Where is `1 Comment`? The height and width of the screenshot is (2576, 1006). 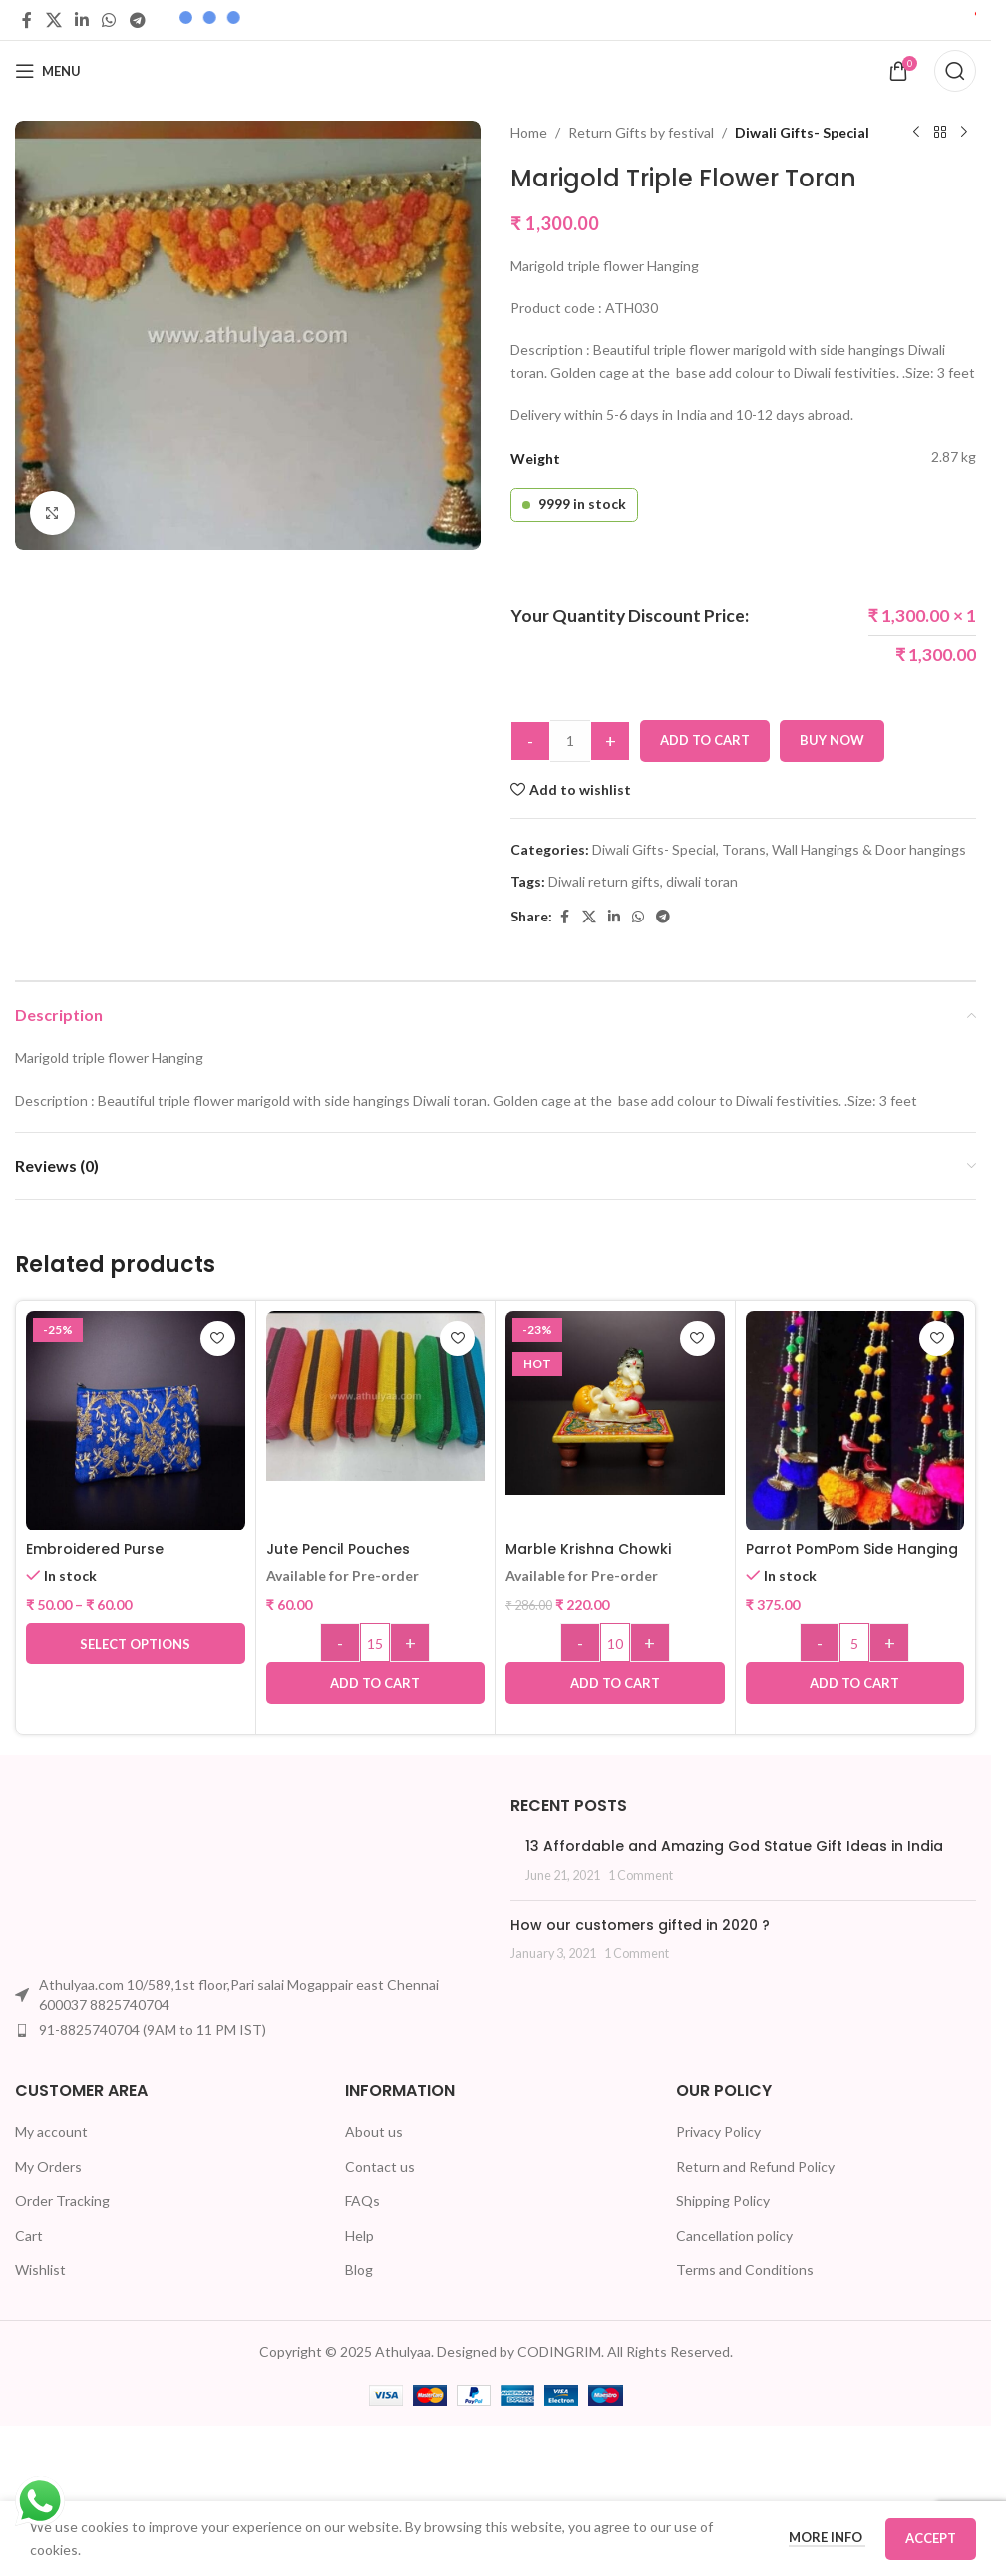 1 Comment is located at coordinates (640, 1875).